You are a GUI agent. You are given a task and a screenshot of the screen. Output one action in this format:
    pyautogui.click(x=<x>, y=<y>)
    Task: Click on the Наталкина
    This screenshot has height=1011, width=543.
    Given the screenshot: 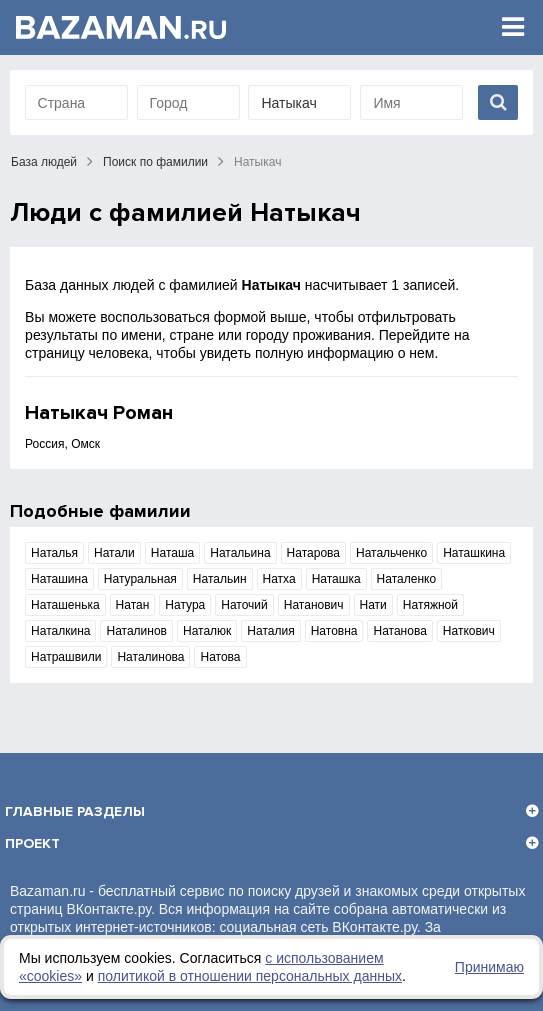 What is the action you would take?
    pyautogui.click(x=60, y=631)
    